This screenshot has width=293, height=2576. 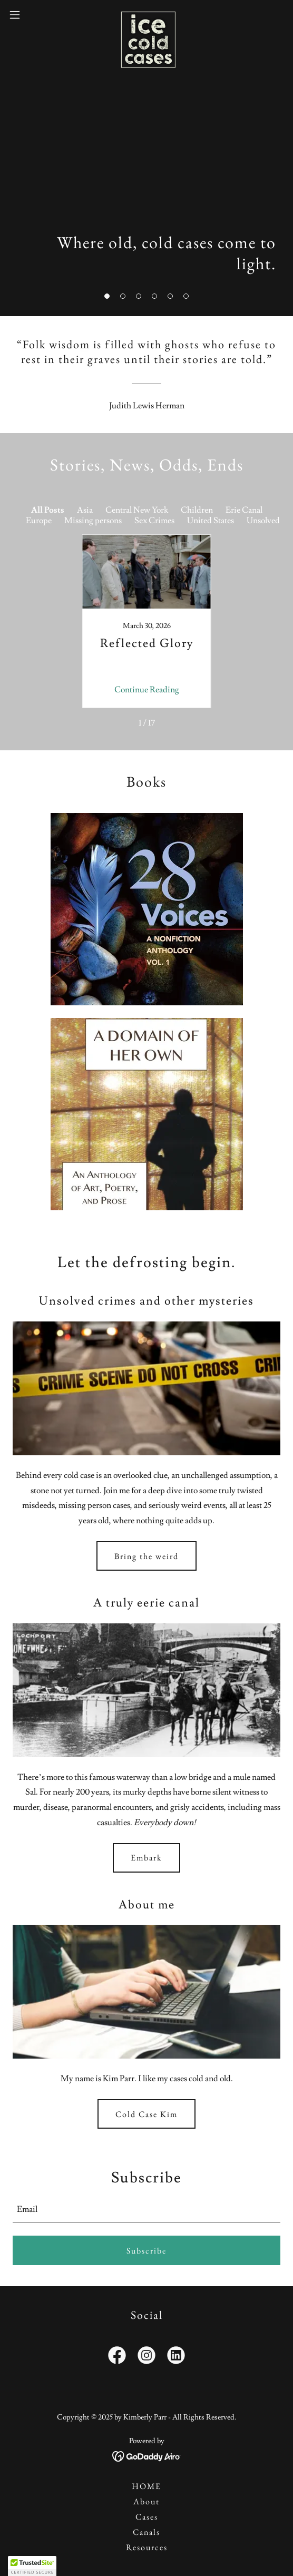 I want to click on Cases [link], so click(x=146, y=2516).